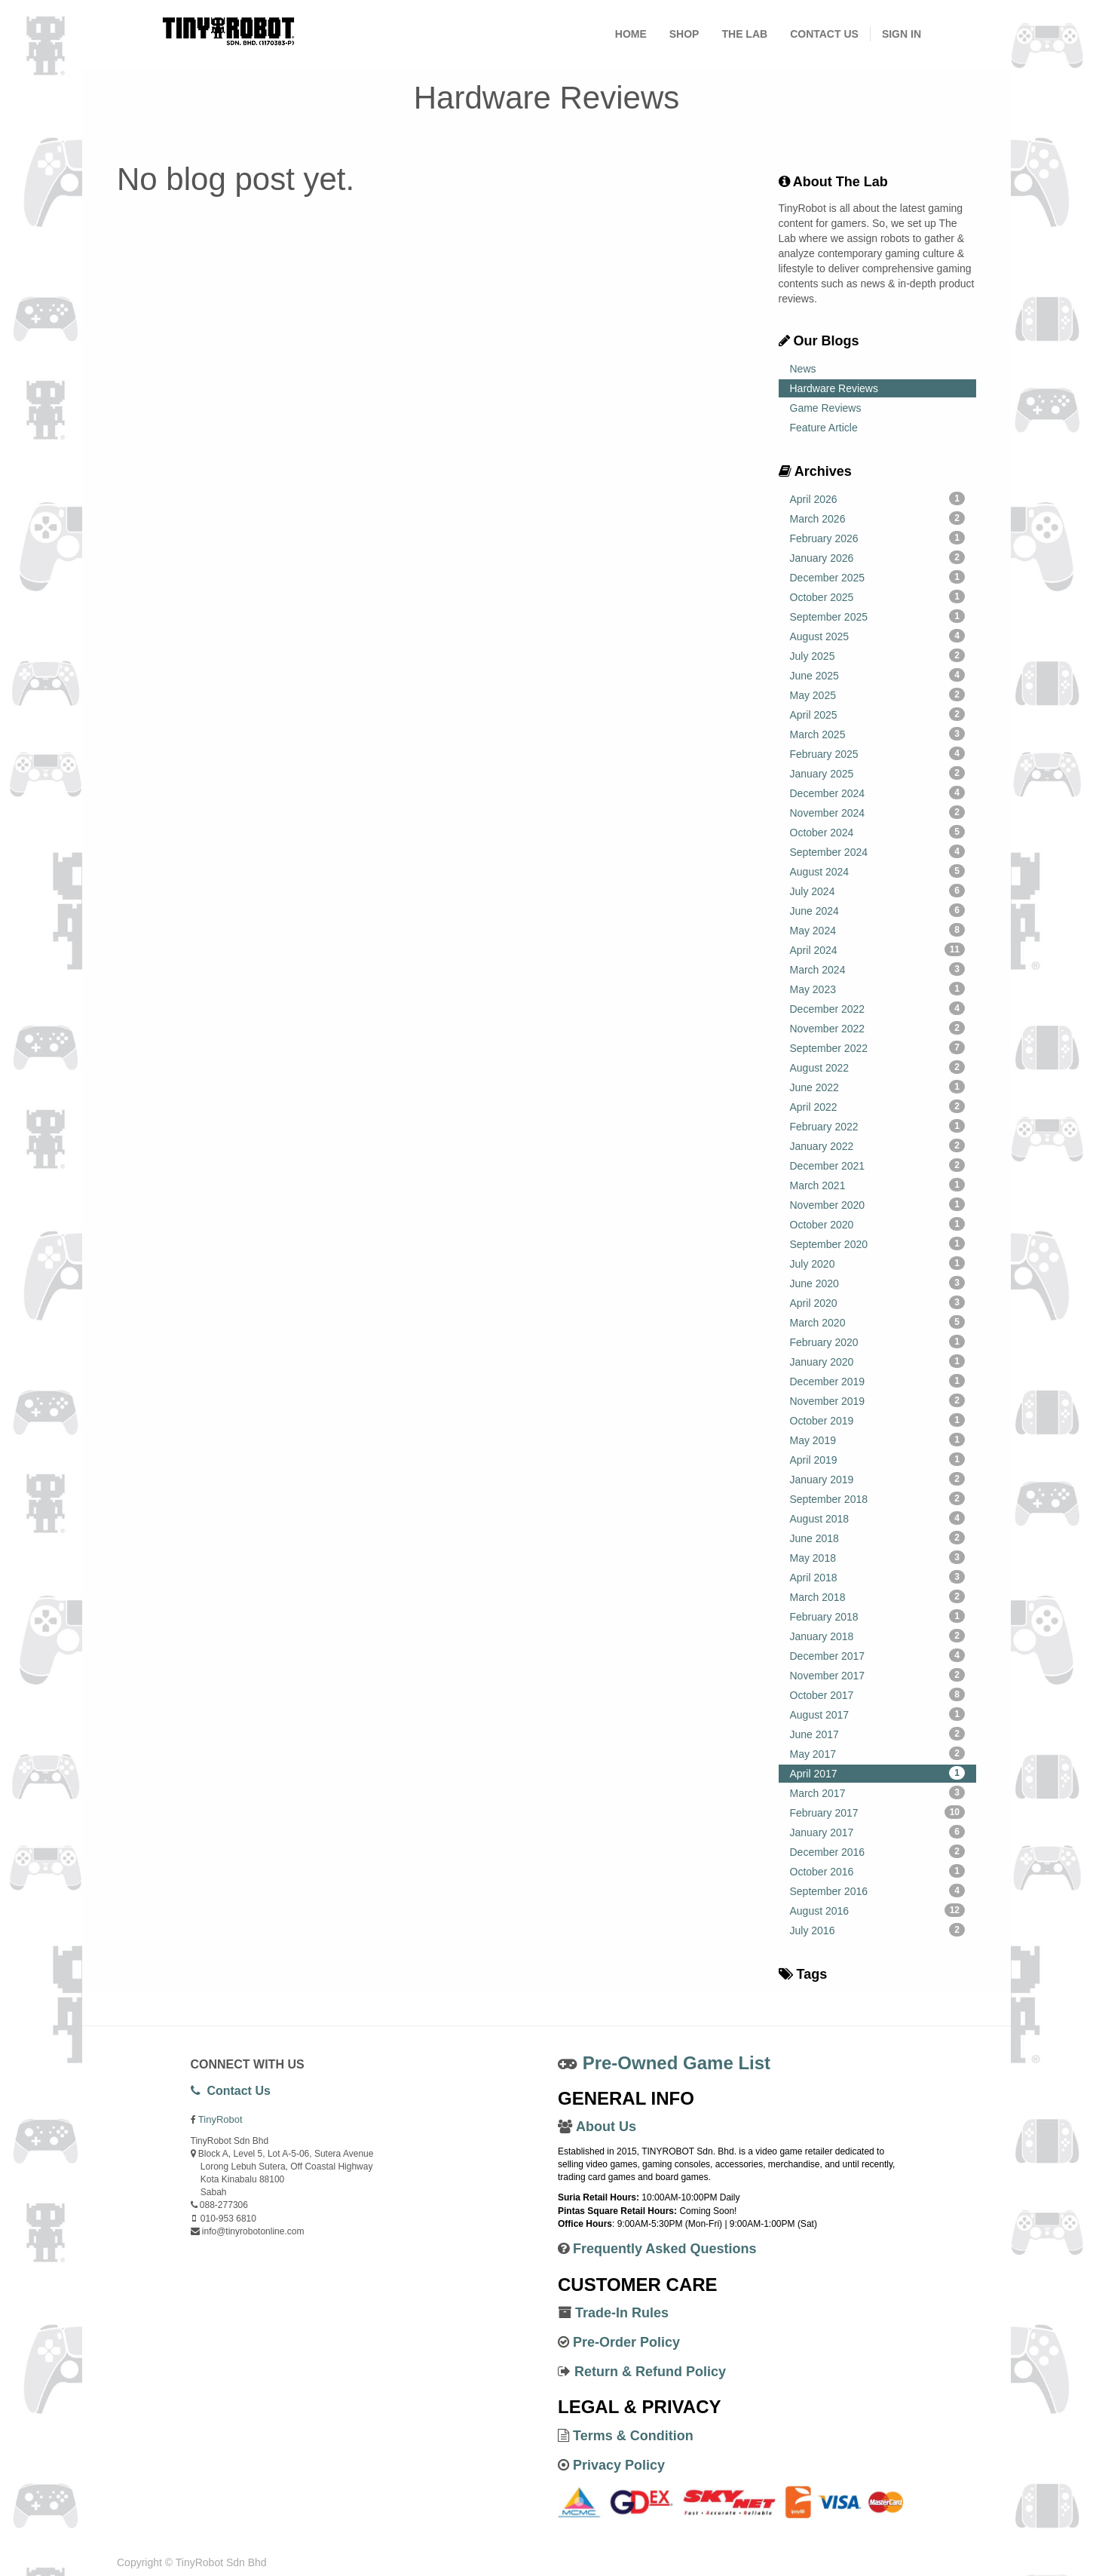  What do you see at coordinates (878, 773) in the screenshot?
I see `January 2025` at bounding box center [878, 773].